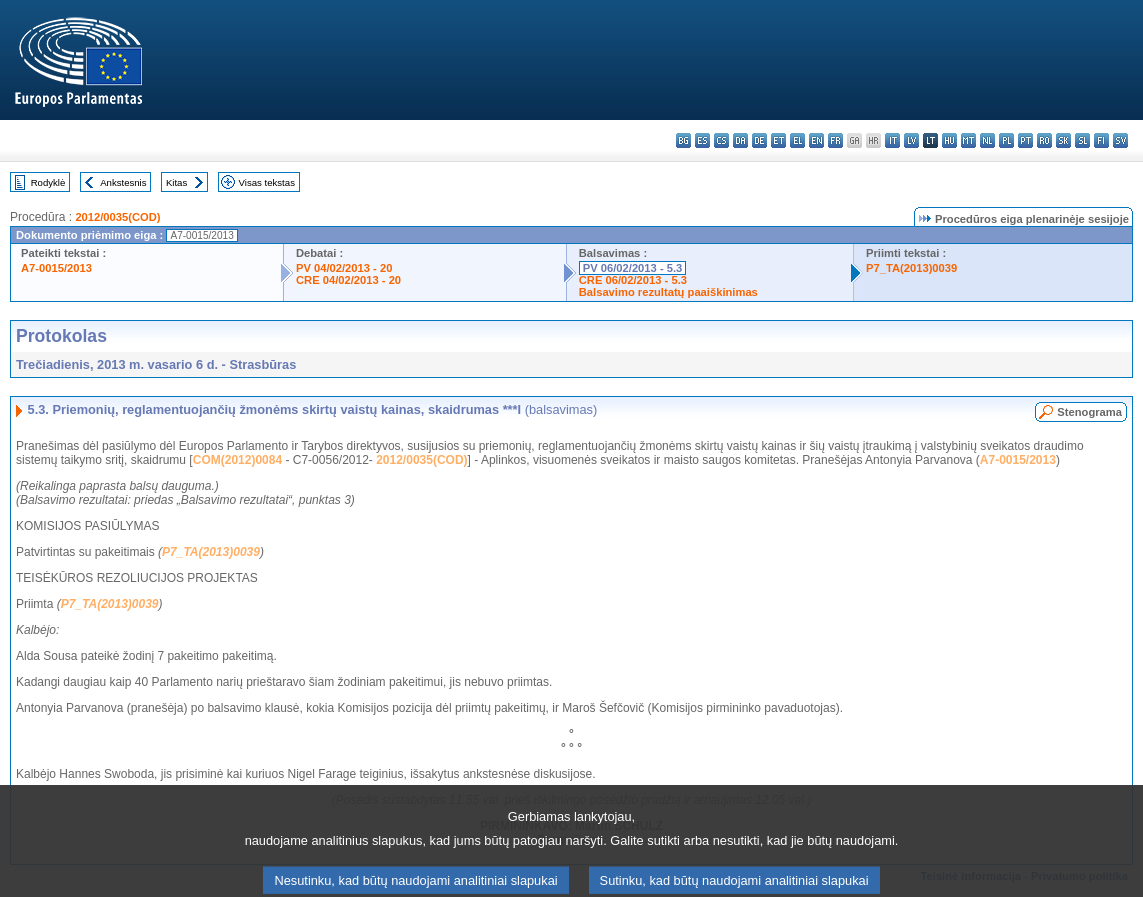 The height and width of the screenshot is (897, 1143). Describe the element at coordinates (816, 140) in the screenshot. I see `en - English` at that location.